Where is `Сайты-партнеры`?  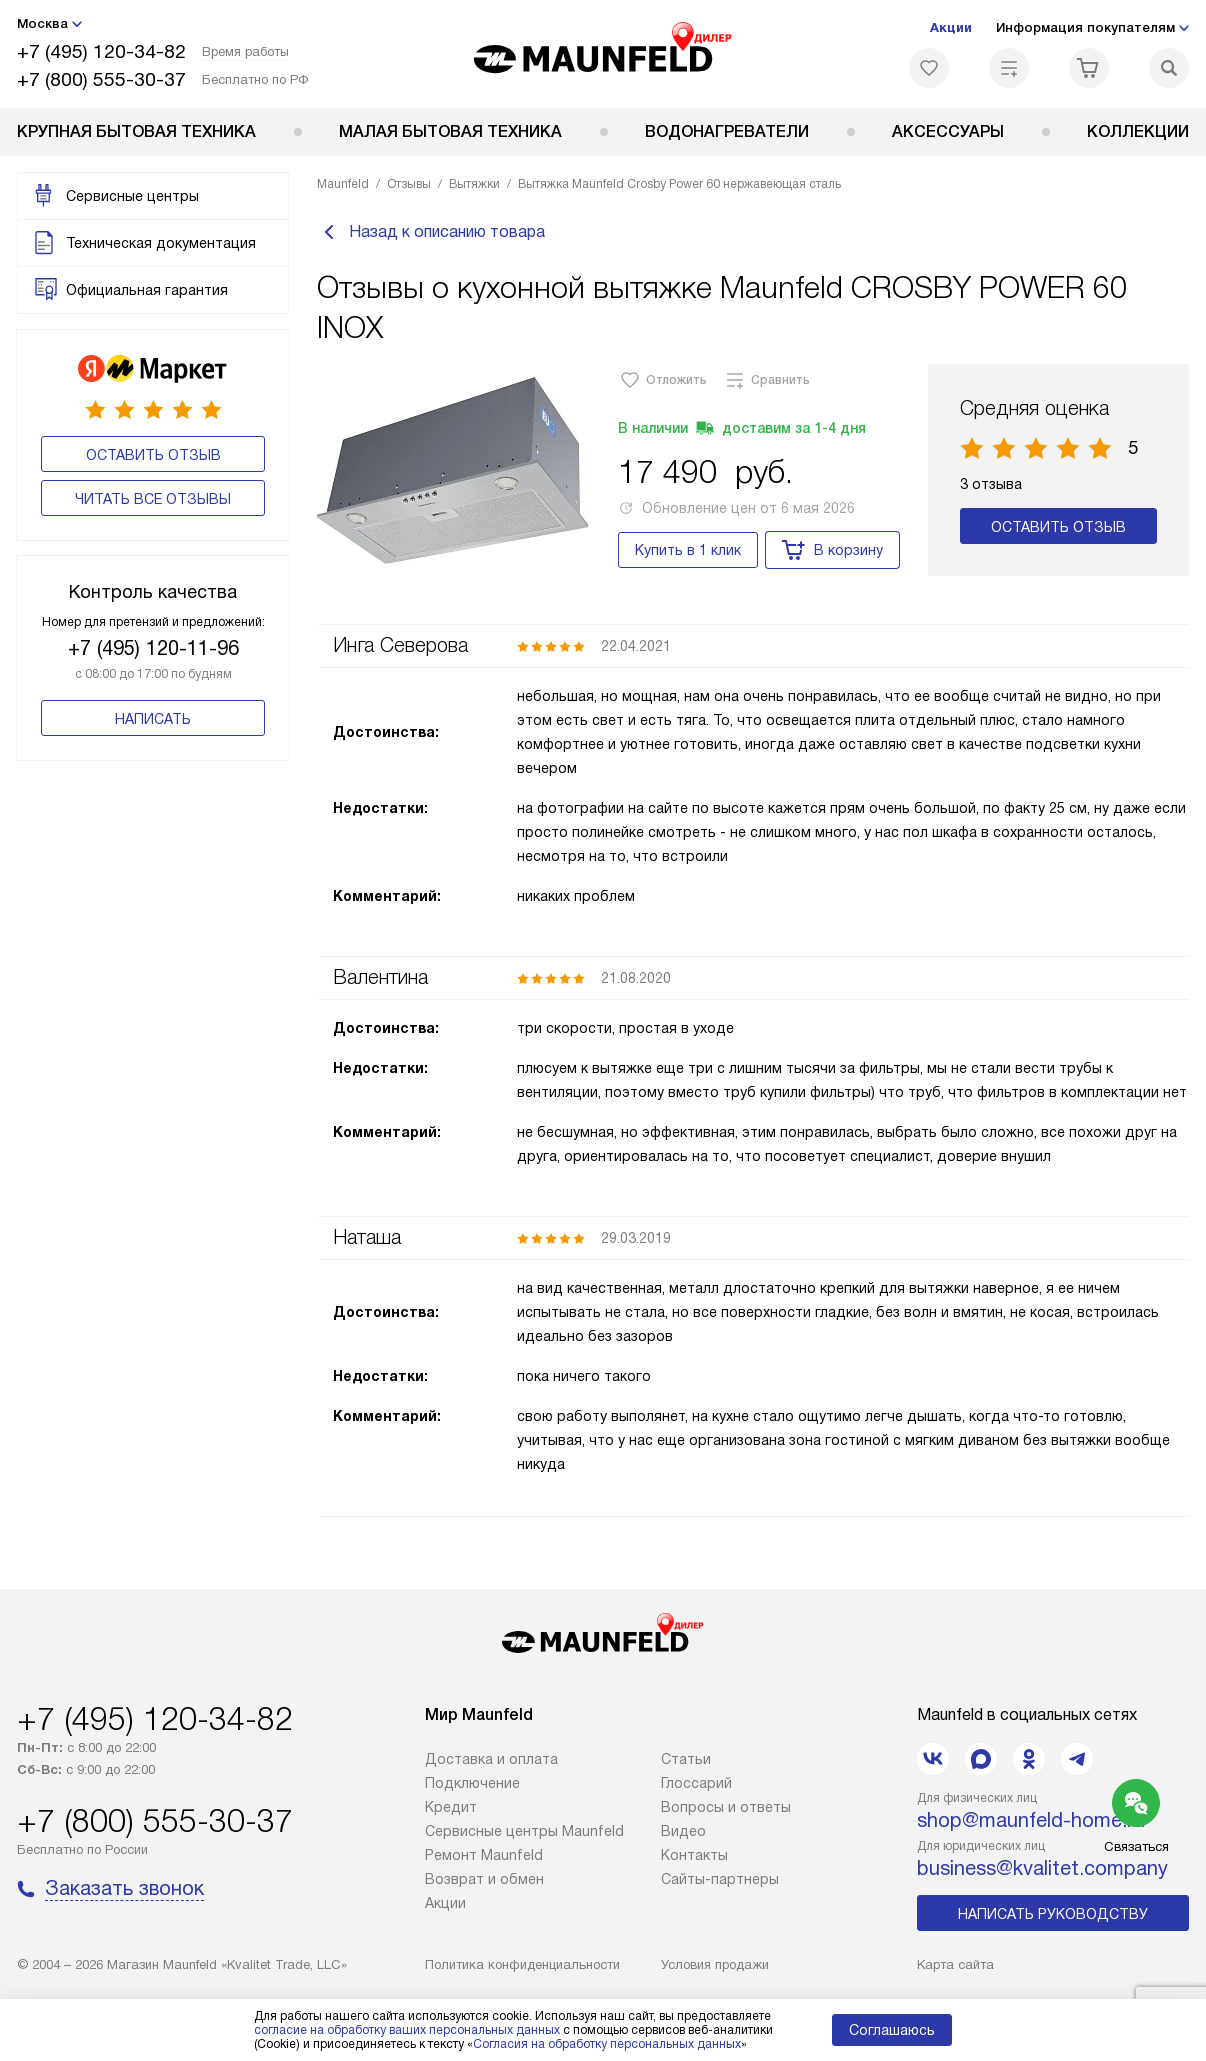 Сайты-партнеры is located at coordinates (720, 1879).